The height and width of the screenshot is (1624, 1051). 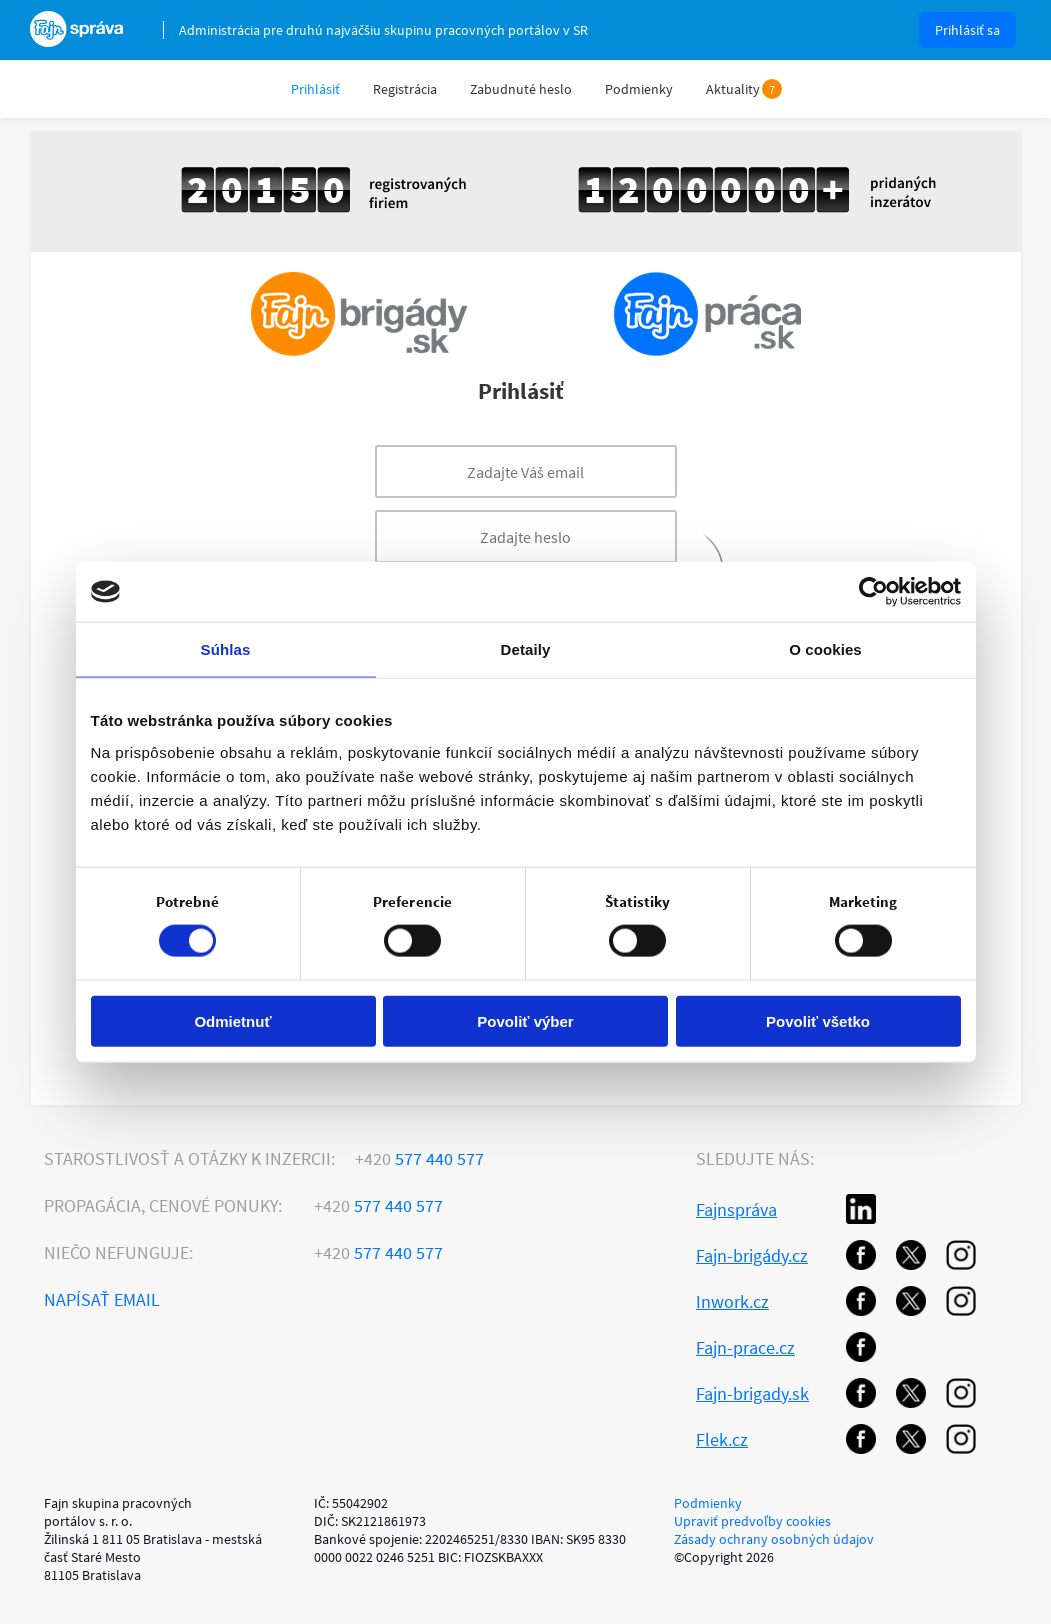 What do you see at coordinates (525, 1020) in the screenshot?
I see `Povoliť výber` at bounding box center [525, 1020].